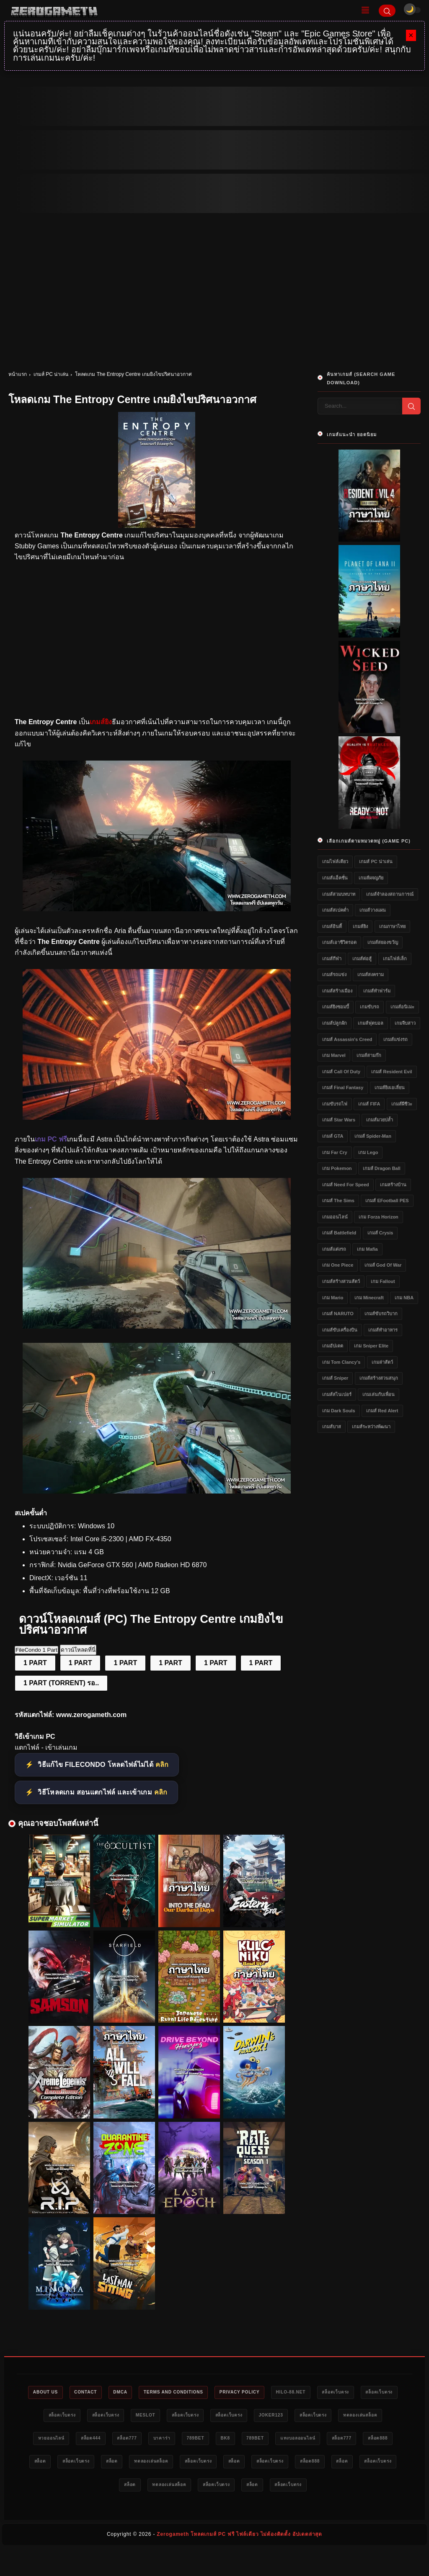 The width and height of the screenshot is (429, 2576). What do you see at coordinates (373, 2392) in the screenshot?
I see `สล็อตเว็บตรง` at bounding box center [373, 2392].